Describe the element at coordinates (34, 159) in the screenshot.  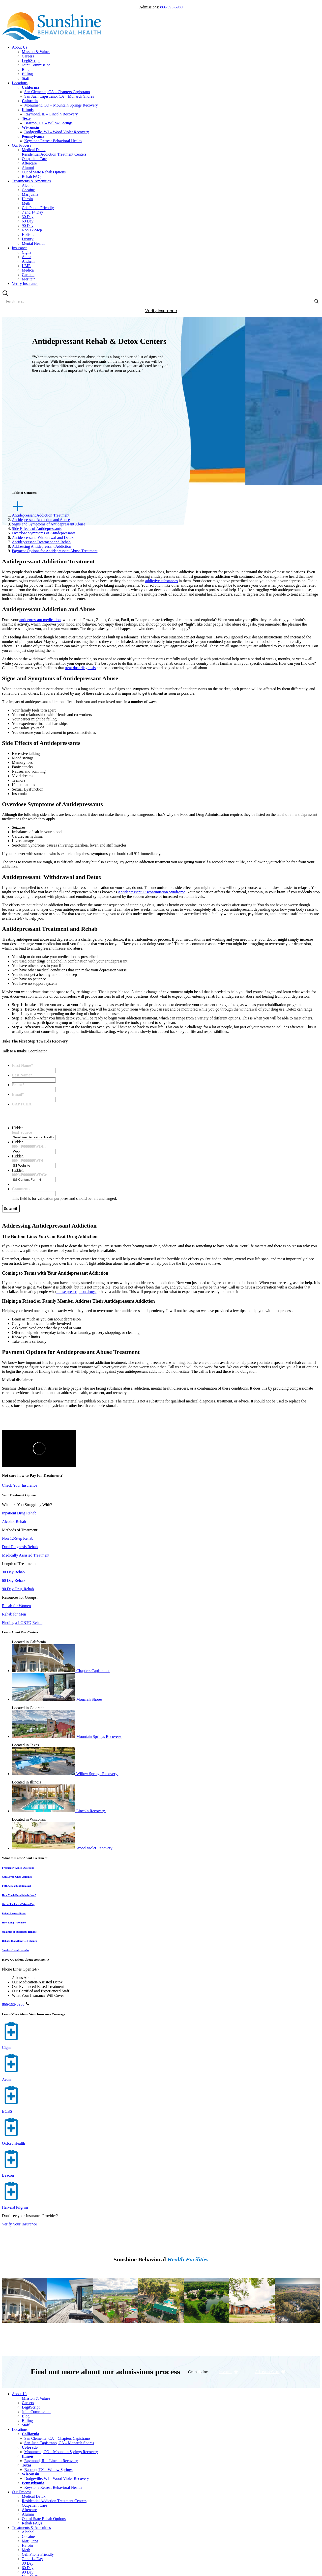
I see `Outpatient Care` at that location.